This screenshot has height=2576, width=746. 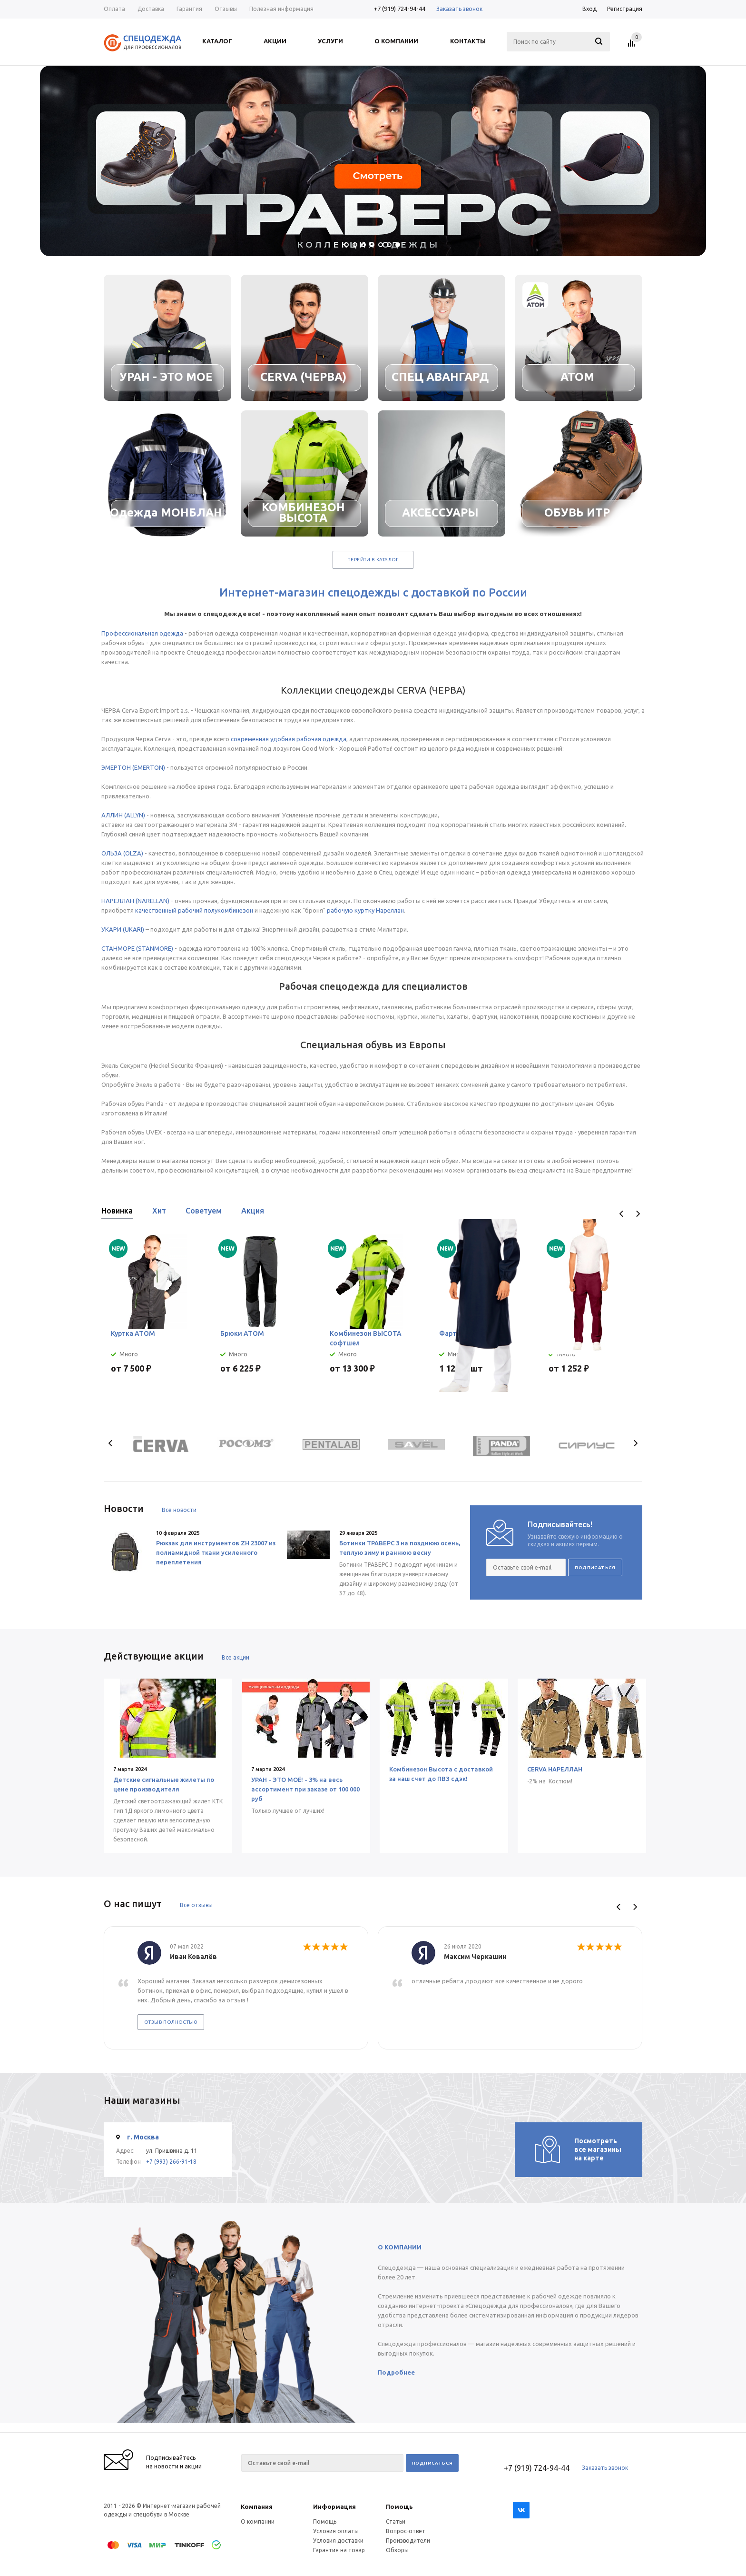 I want to click on О компании, so click(x=258, y=2521).